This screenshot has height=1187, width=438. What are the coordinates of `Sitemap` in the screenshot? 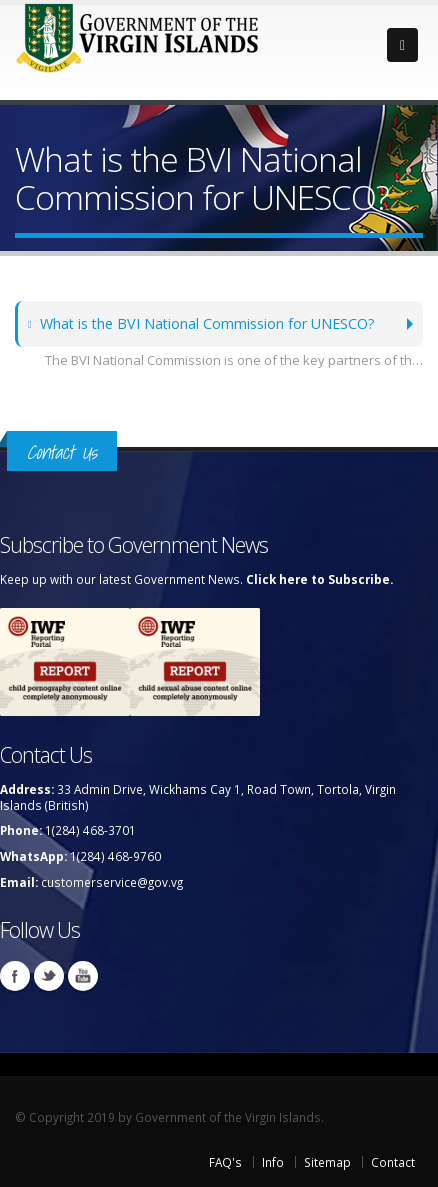 It's located at (327, 1162).